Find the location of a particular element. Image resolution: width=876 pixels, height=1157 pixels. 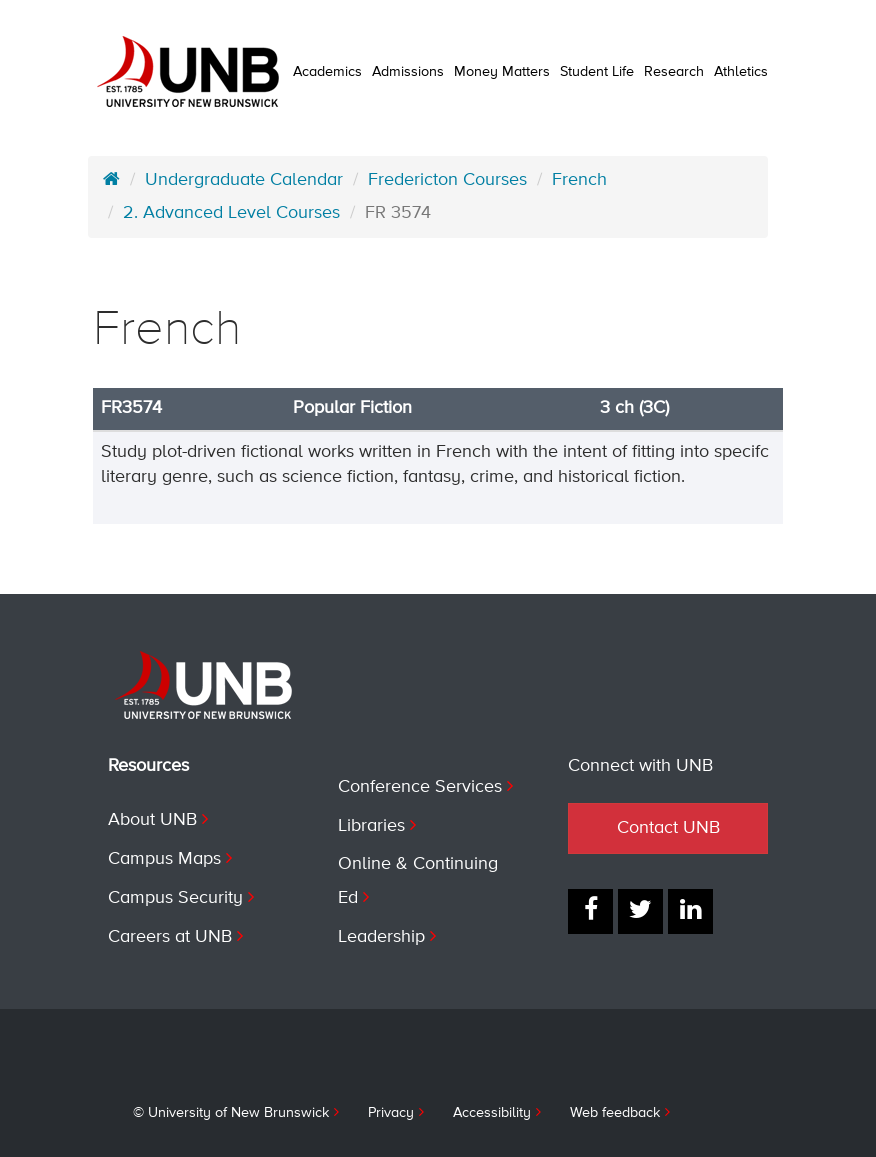

2. Advanced Level Courses is located at coordinates (231, 213).